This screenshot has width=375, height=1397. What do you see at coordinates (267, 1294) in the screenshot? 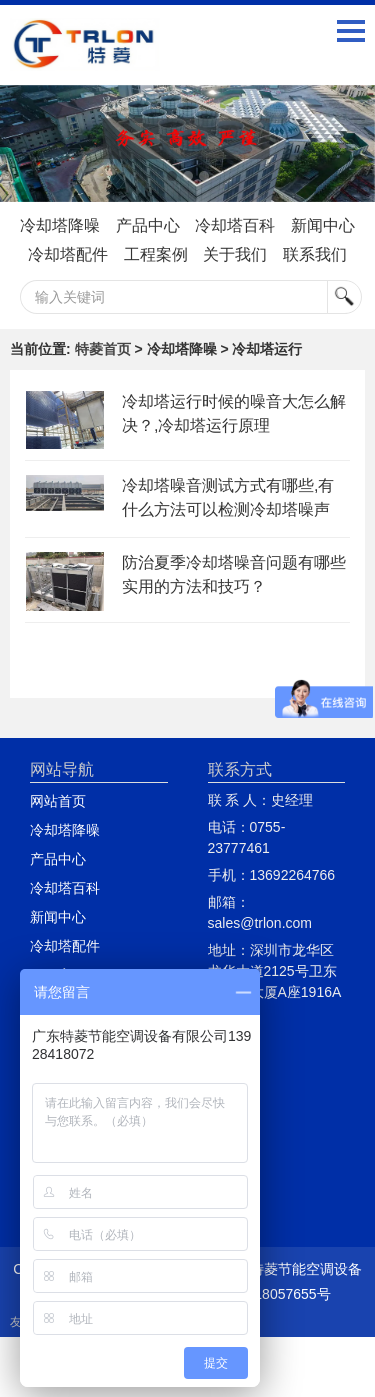
I see `粤ICP备18057655号` at bounding box center [267, 1294].